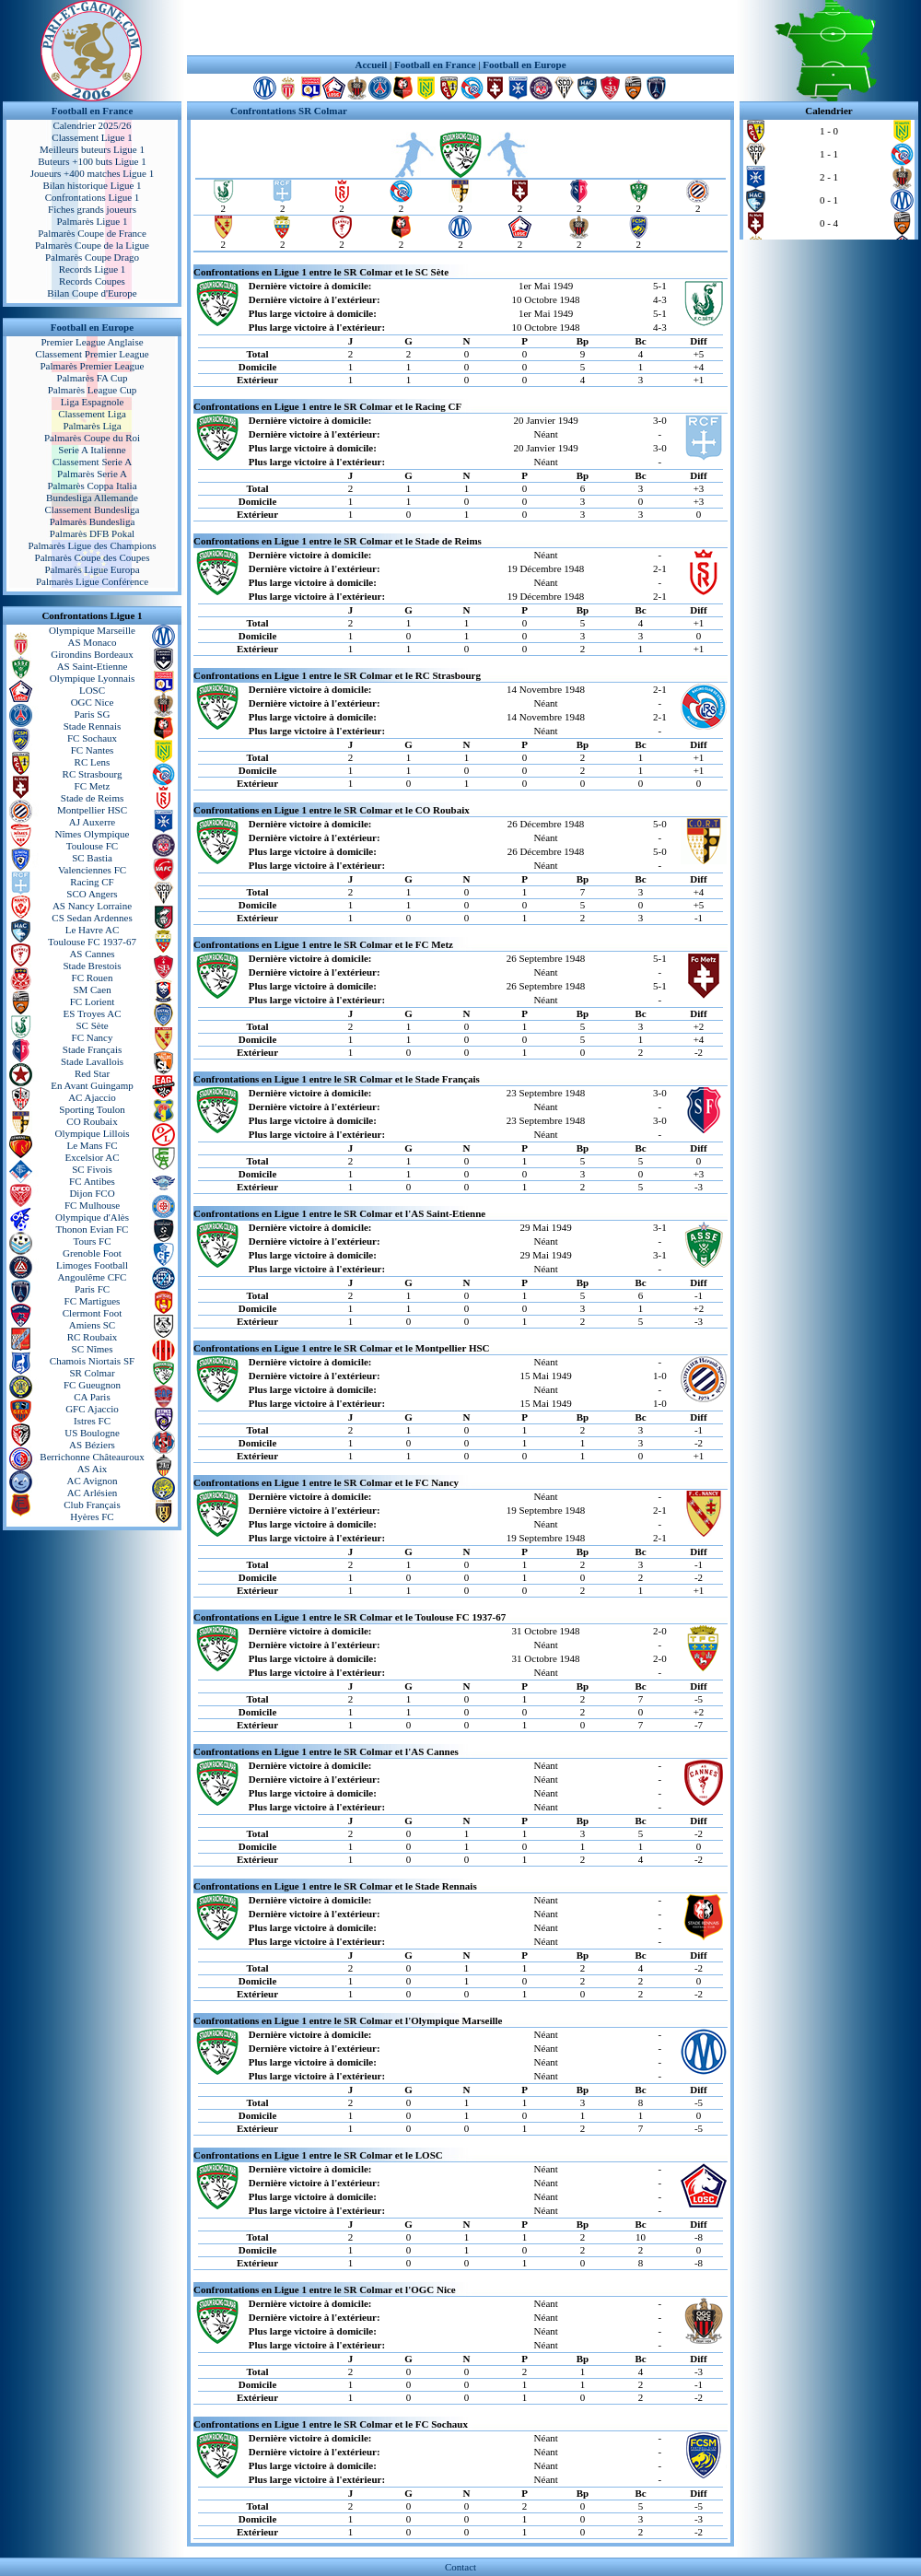 The height and width of the screenshot is (2576, 921). I want to click on Dijon FCO, so click(91, 1193).